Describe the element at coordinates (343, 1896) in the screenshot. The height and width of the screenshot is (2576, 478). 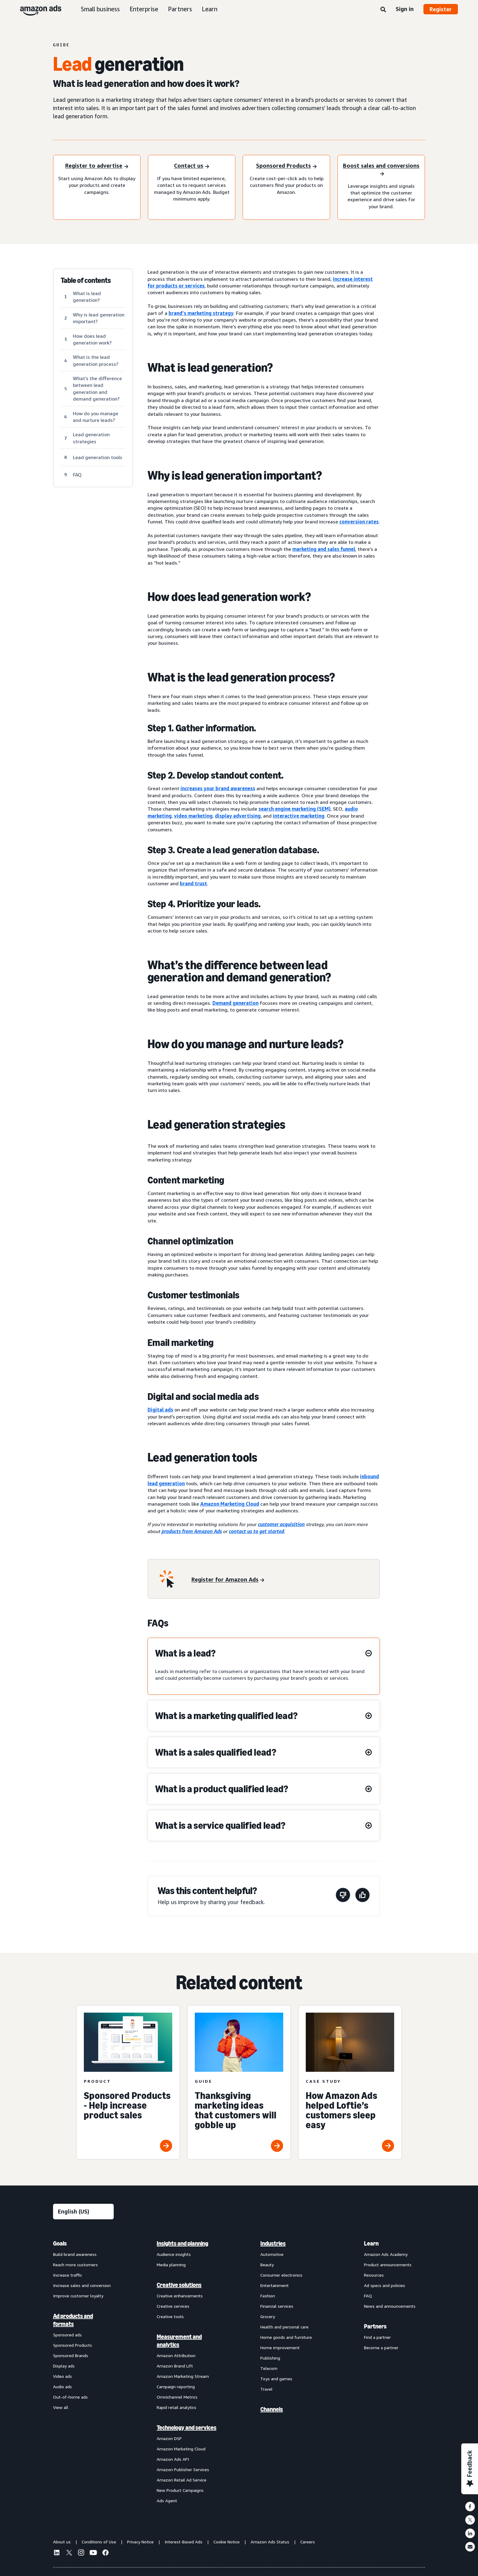
I see `[This page wasn't helpful]` at that location.